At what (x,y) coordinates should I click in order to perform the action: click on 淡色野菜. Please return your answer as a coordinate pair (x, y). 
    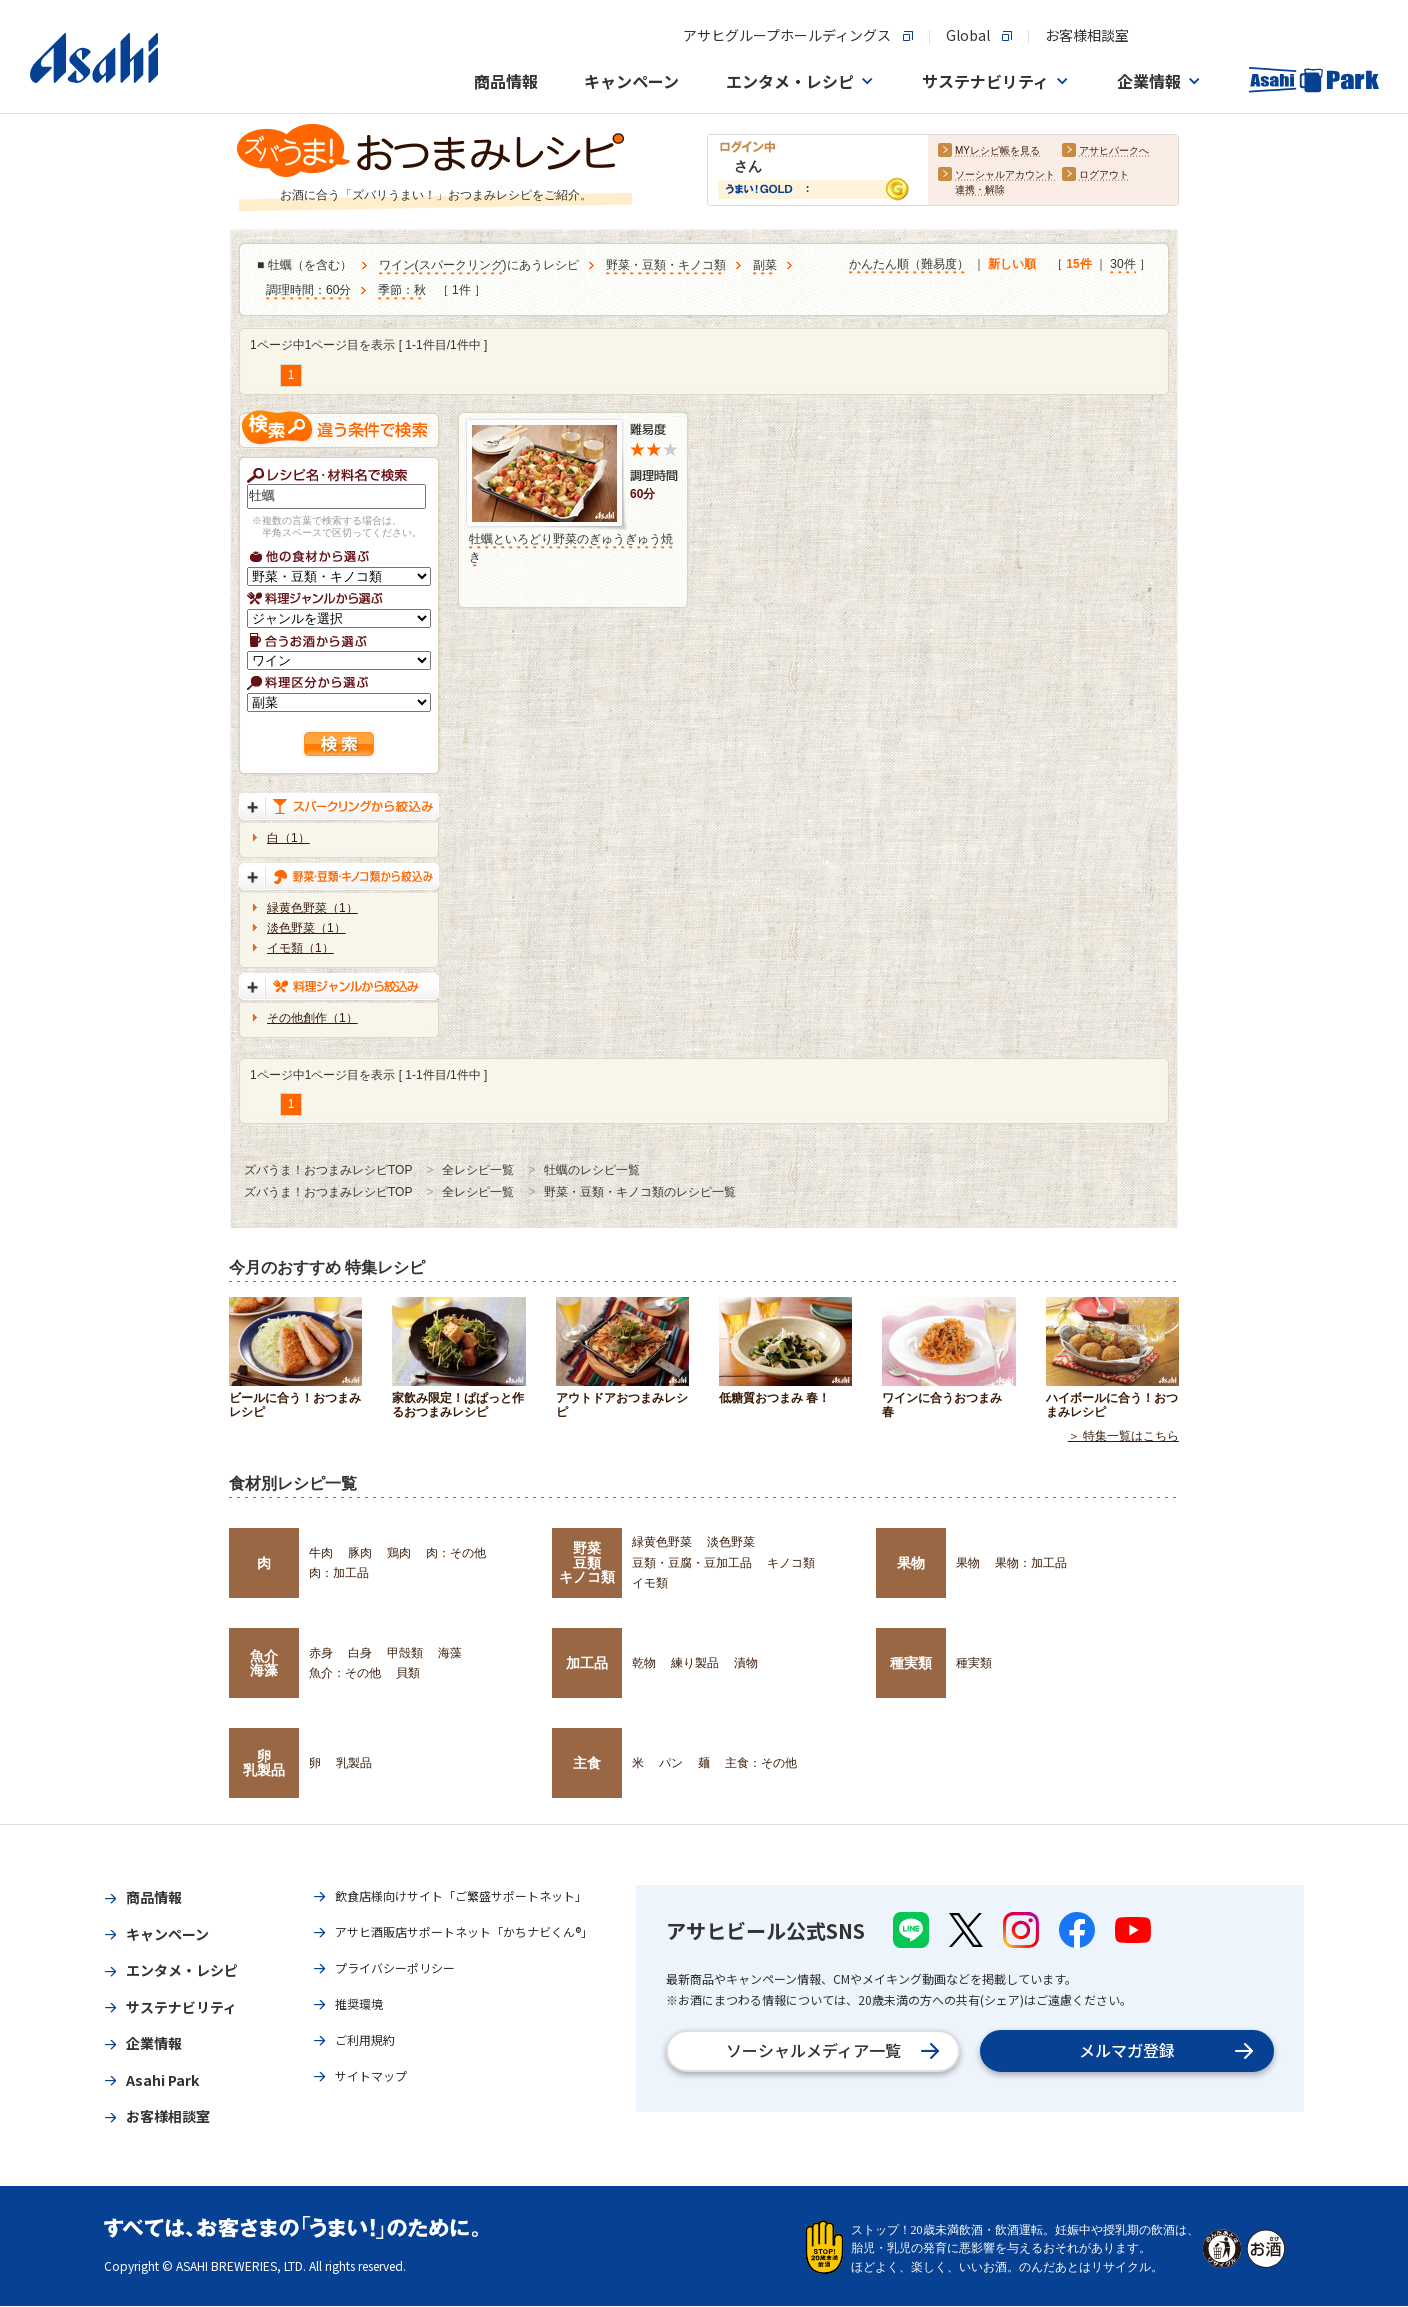
    Looking at the image, I should click on (731, 1542).